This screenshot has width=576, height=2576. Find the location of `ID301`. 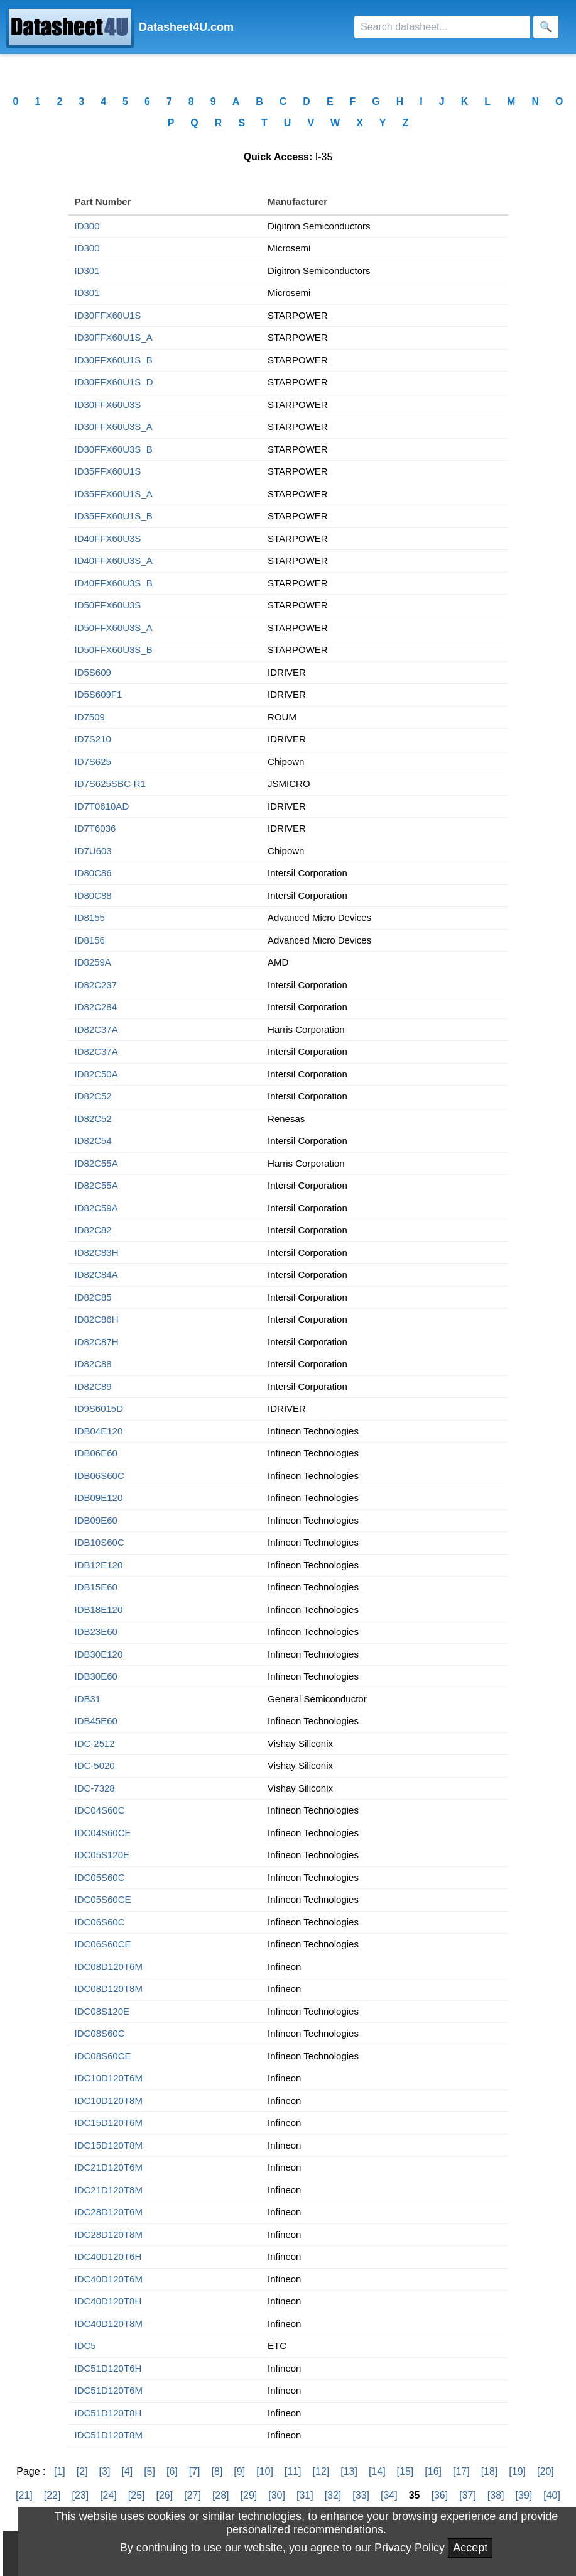

ID301 is located at coordinates (87, 270).